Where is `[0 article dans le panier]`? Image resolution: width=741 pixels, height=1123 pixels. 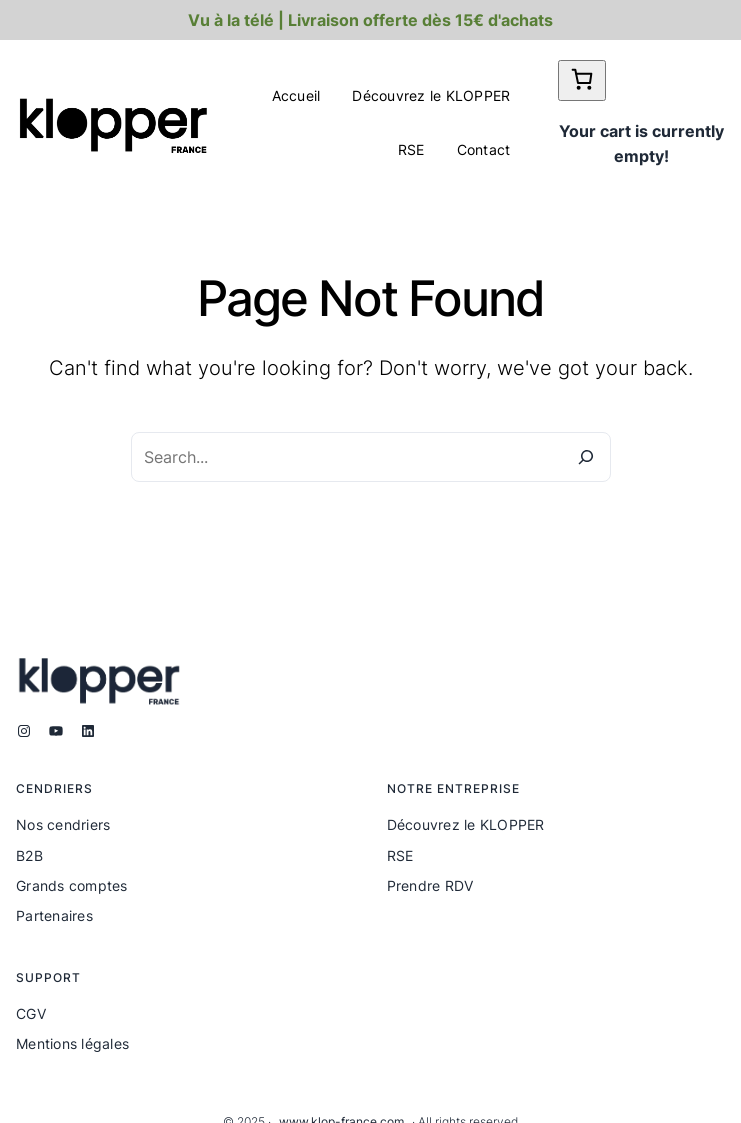
[0 article dans le panier] is located at coordinates (582, 80).